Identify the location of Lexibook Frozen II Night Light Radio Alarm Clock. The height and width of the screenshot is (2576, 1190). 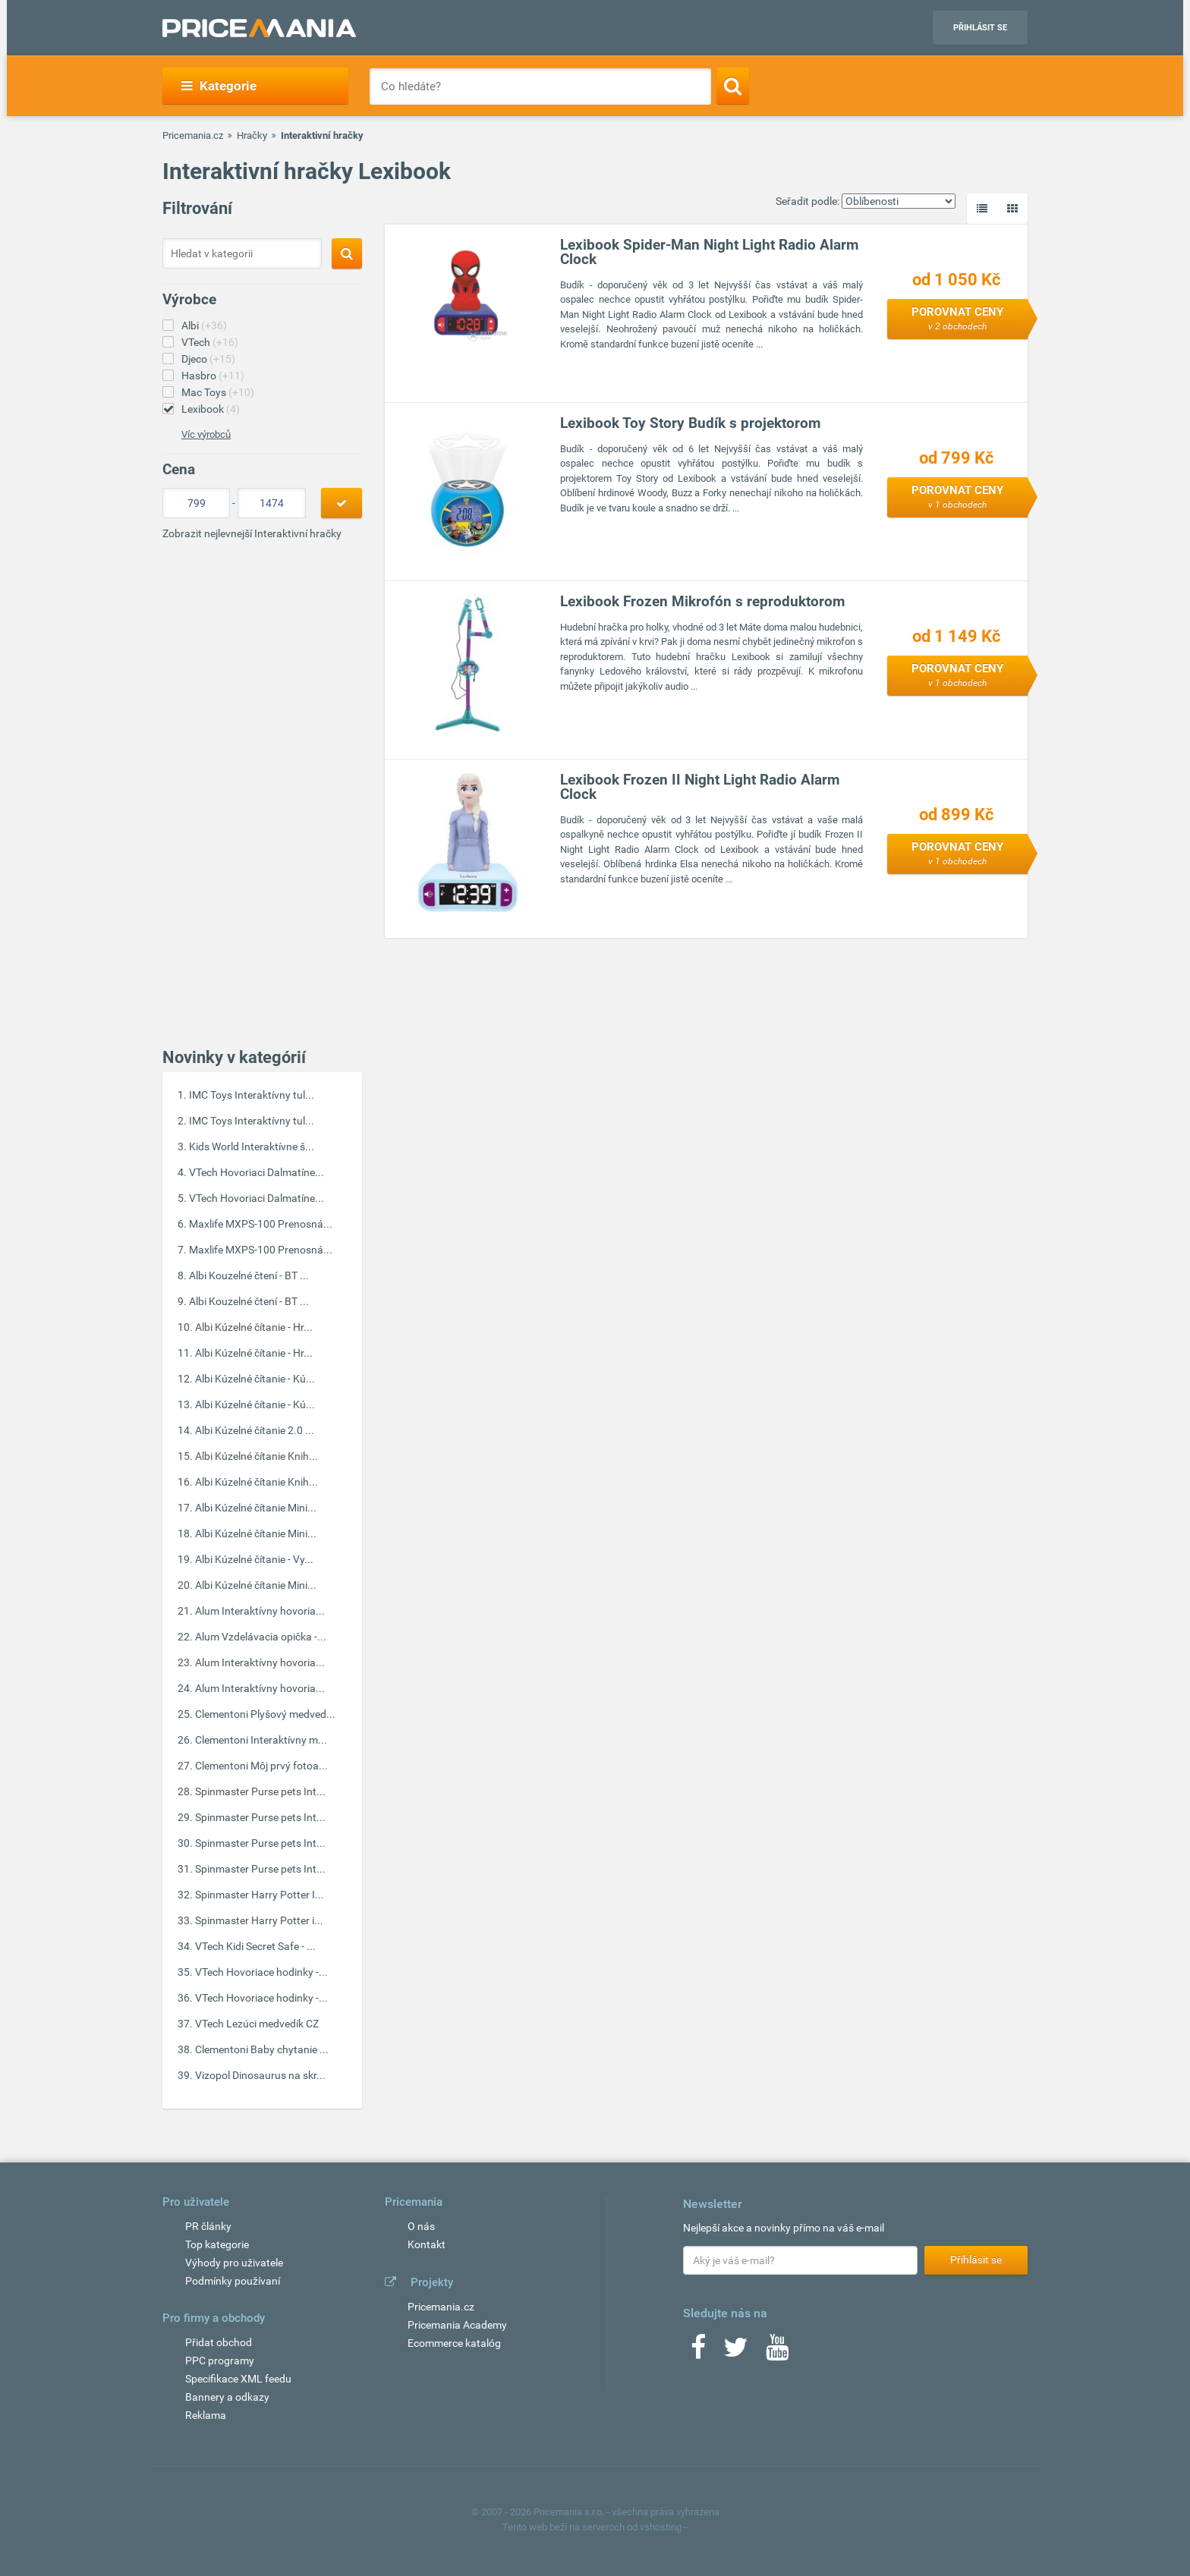
(699, 787).